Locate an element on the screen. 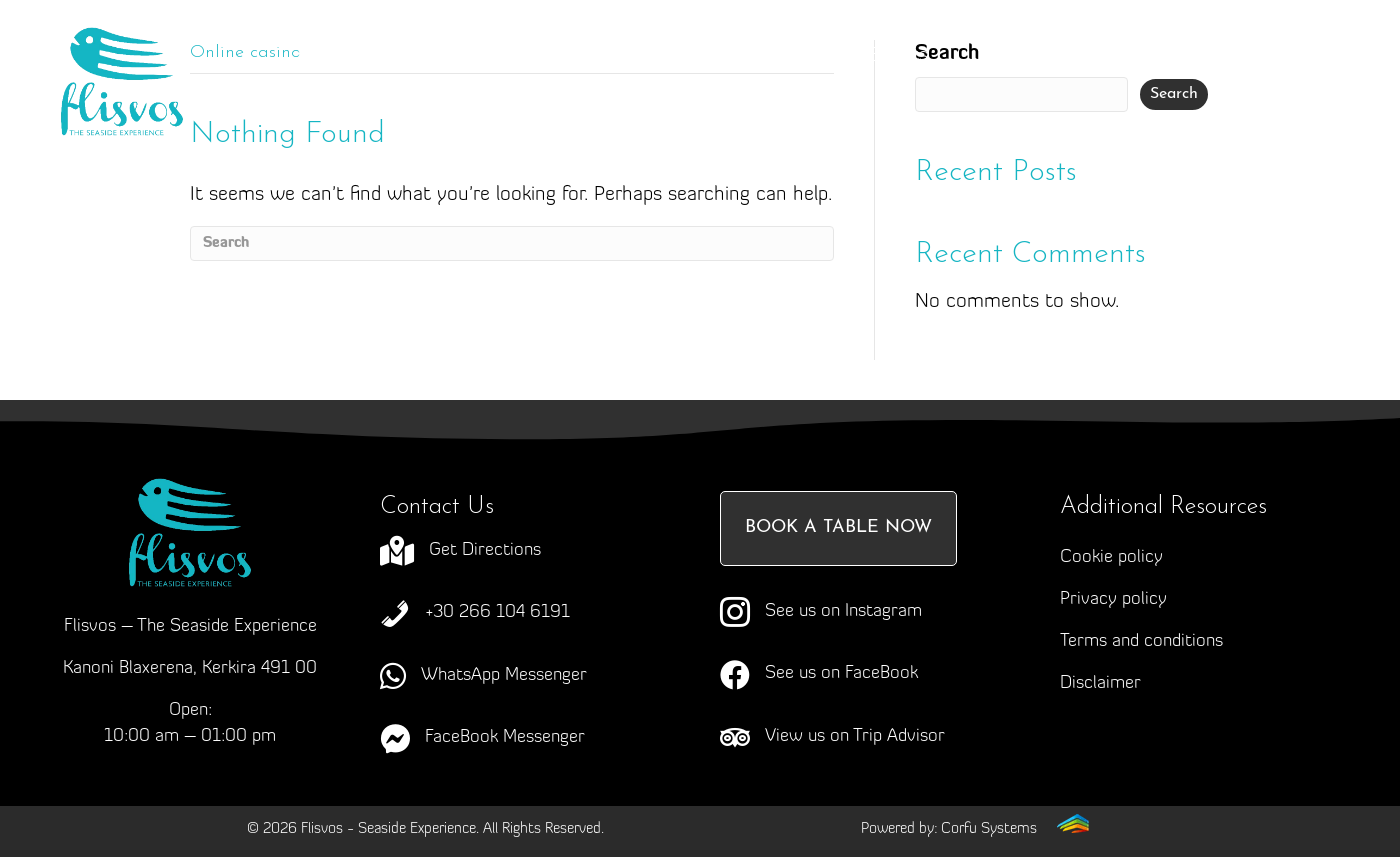 The image size is (1400, 857). News is located at coordinates (606, 96).